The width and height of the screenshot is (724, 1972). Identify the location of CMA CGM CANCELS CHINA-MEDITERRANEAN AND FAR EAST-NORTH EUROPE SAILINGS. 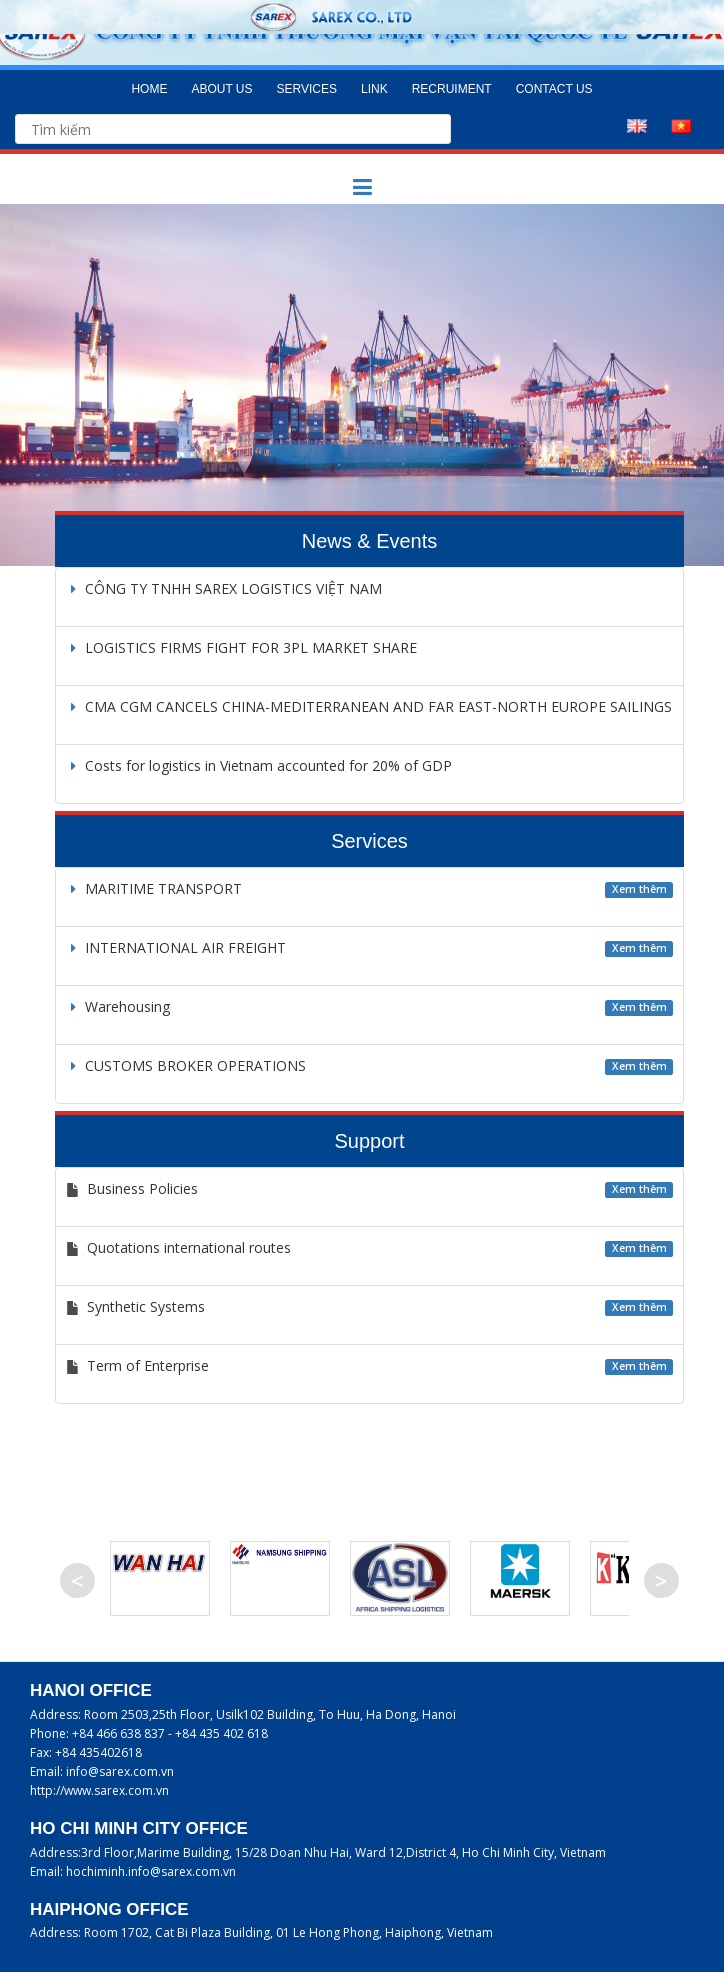
(369, 706).